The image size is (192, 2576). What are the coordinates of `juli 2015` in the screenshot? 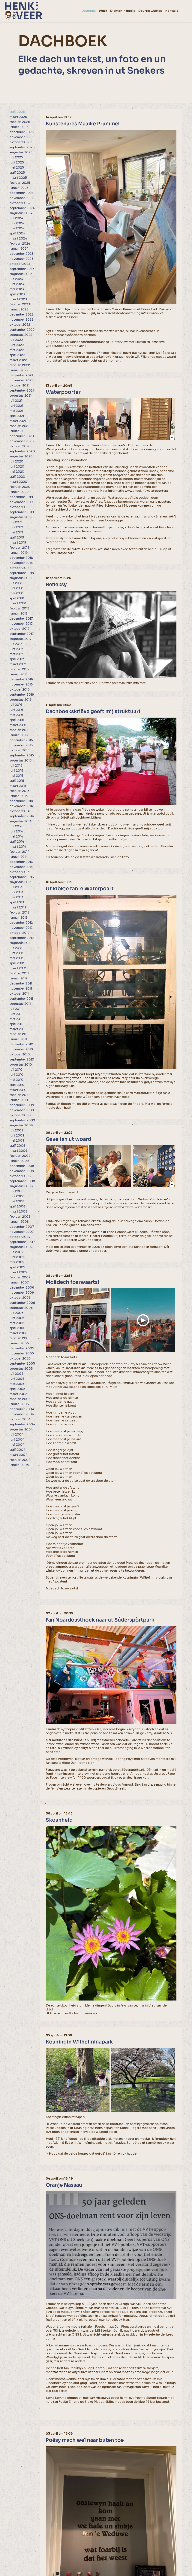 It's located at (16, 766).